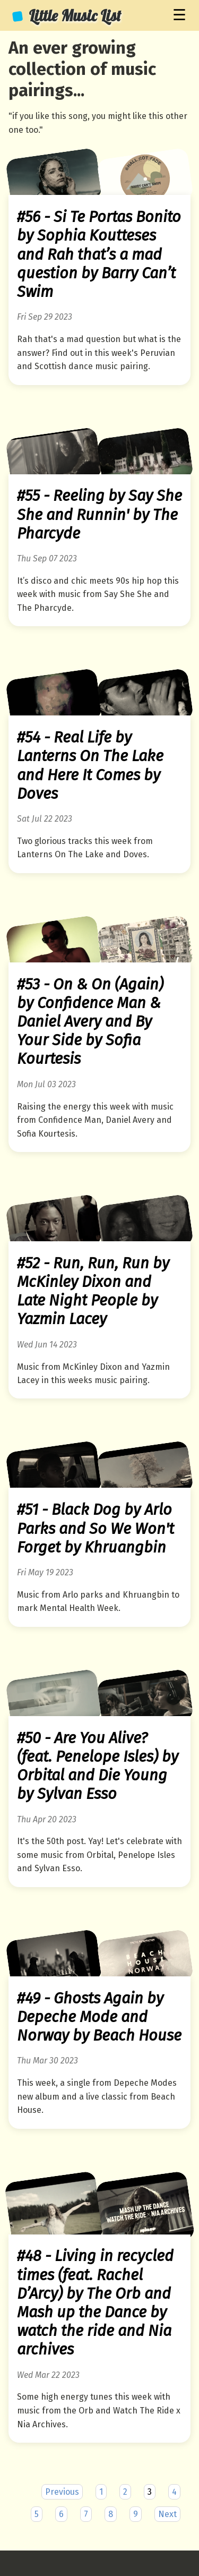 This screenshot has width=199, height=2576. What do you see at coordinates (95, 2303) in the screenshot?
I see `#48 - Living in recycled times (feat. Rachel D’Arcy) by The Orb and Mash up the Dance by watch the ride and Nia archives` at bounding box center [95, 2303].